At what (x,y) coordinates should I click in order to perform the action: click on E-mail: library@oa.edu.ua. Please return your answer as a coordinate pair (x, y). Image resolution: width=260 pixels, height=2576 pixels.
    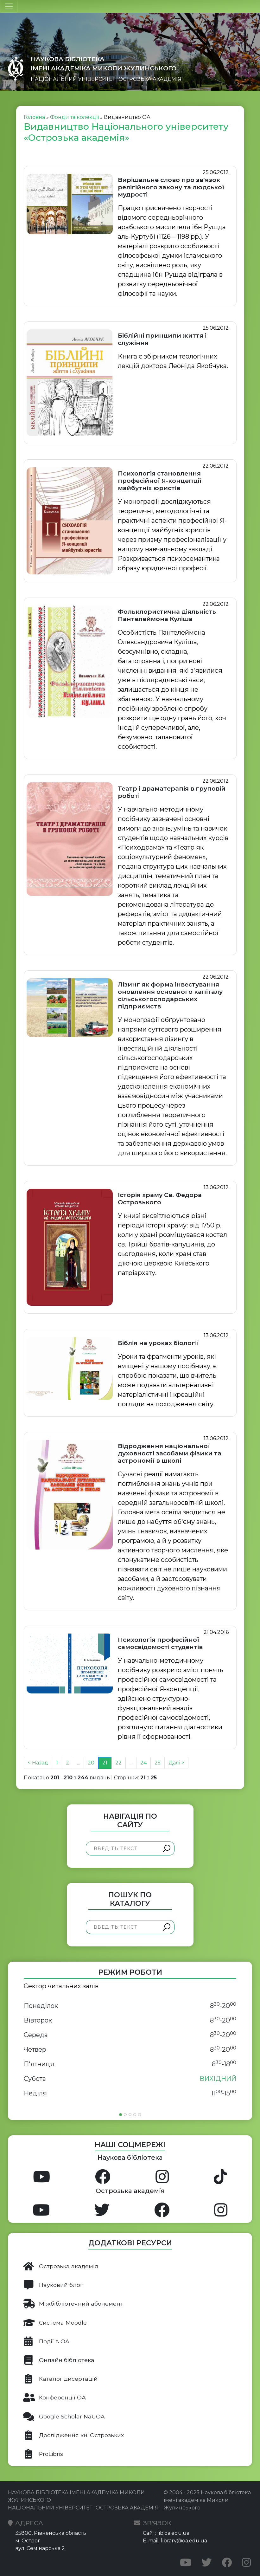
    Looking at the image, I should click on (175, 2541).